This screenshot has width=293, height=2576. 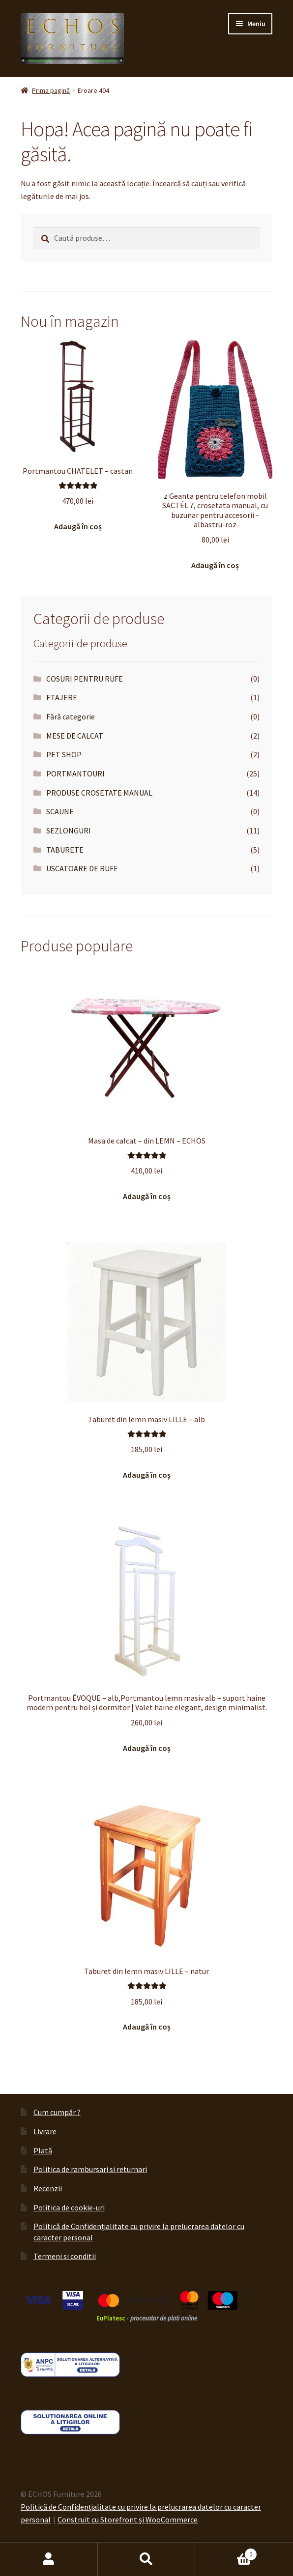 I want to click on SCAUNE, so click(x=60, y=811).